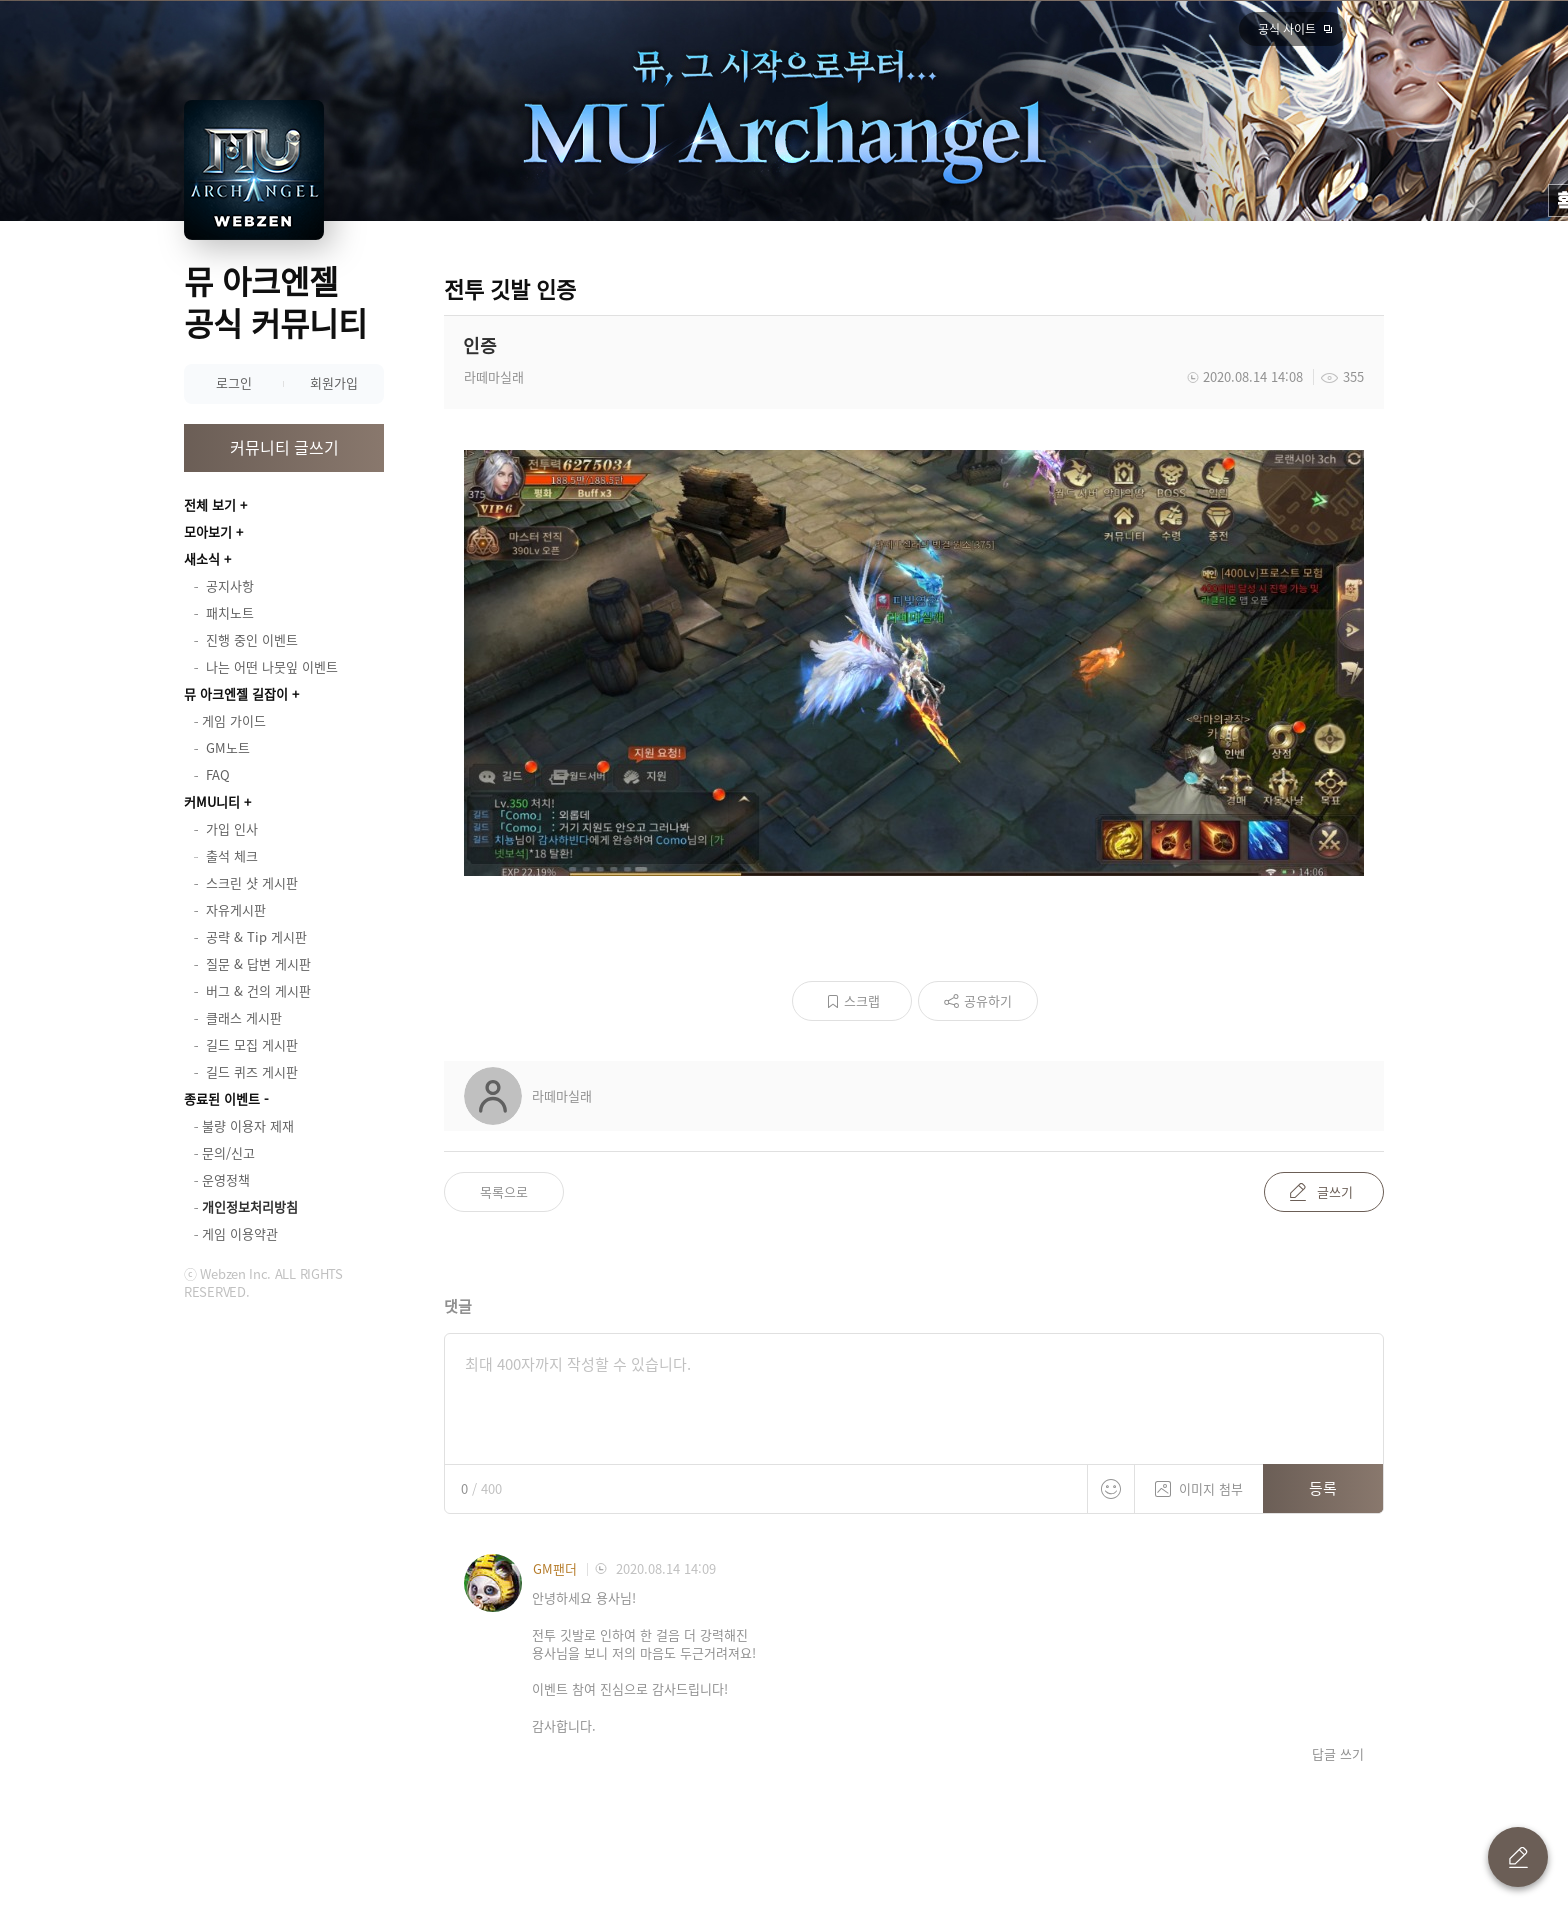  I want to click on 뮤 아크엔젤 길잡이, so click(236, 693).